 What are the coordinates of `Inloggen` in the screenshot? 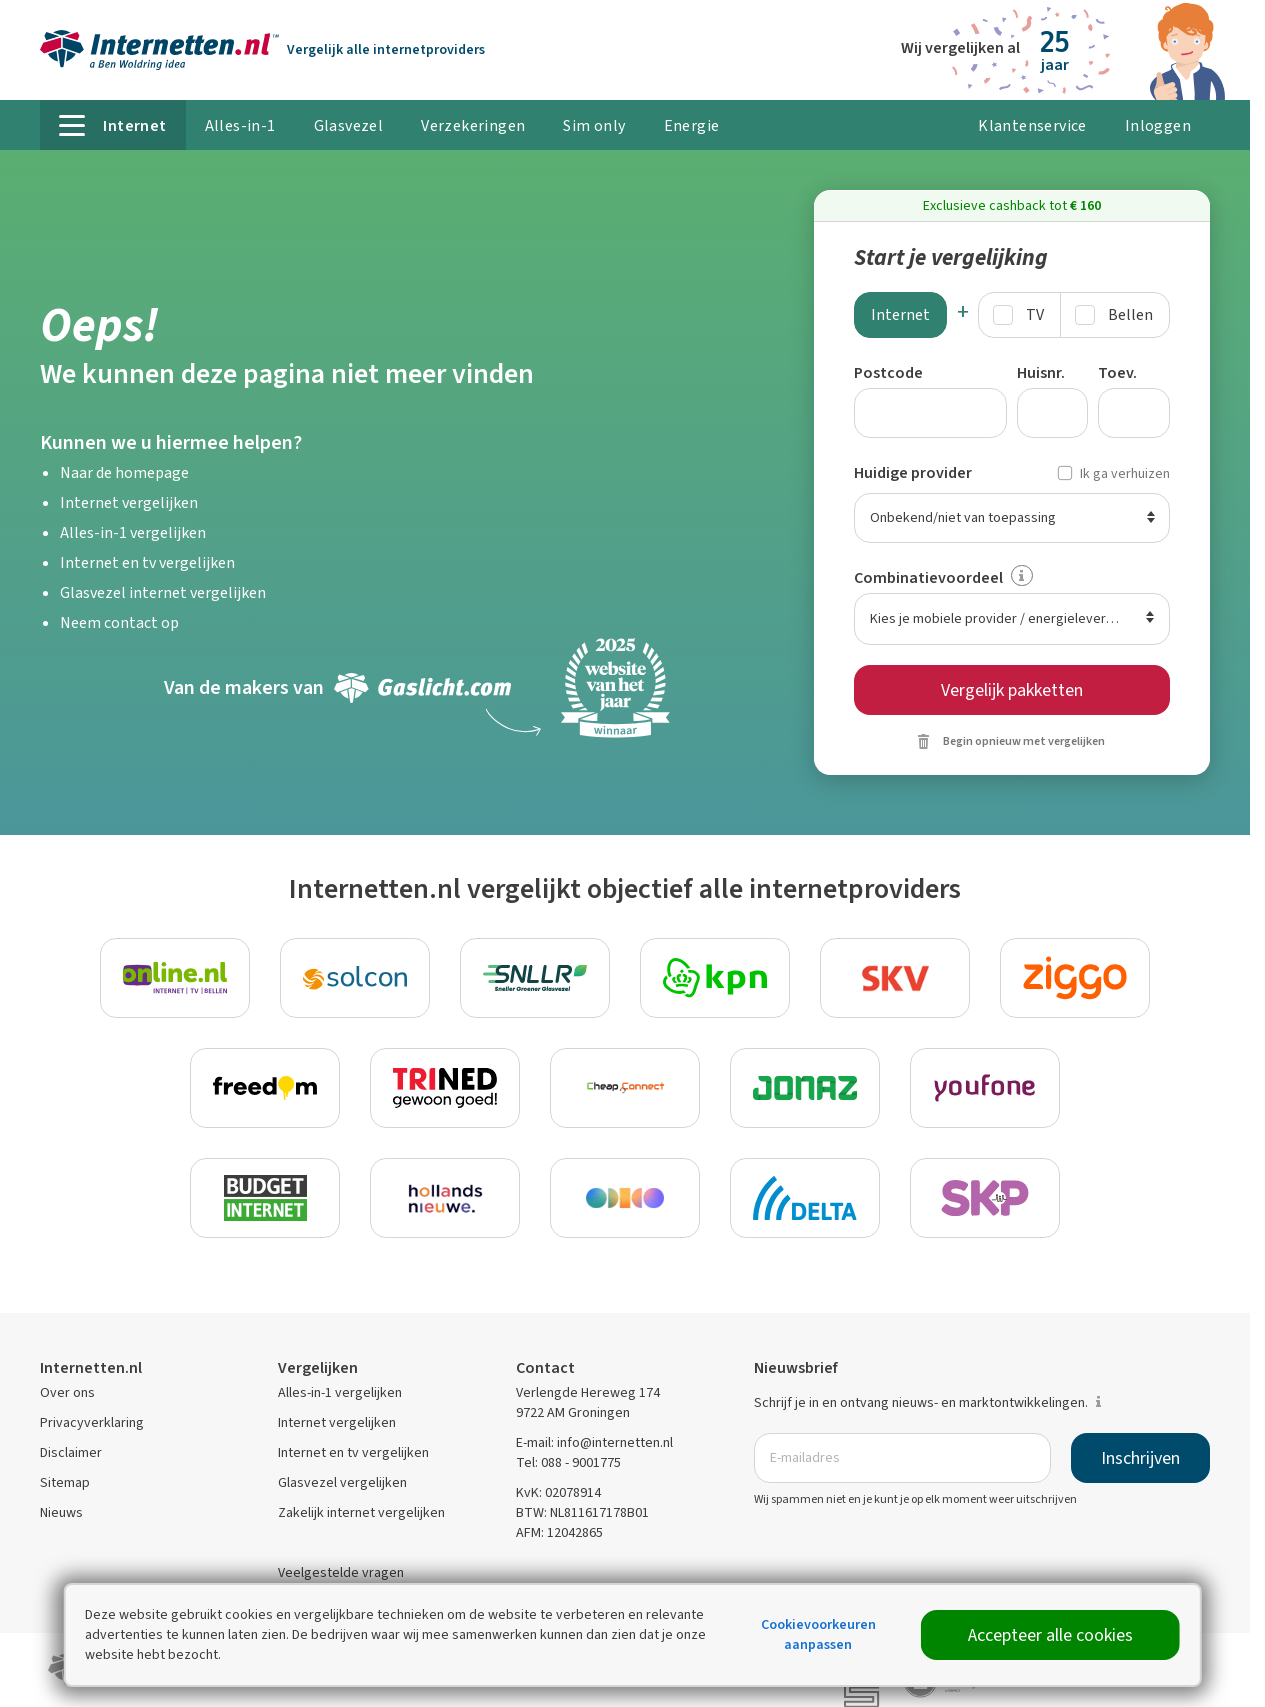 It's located at (1158, 125).